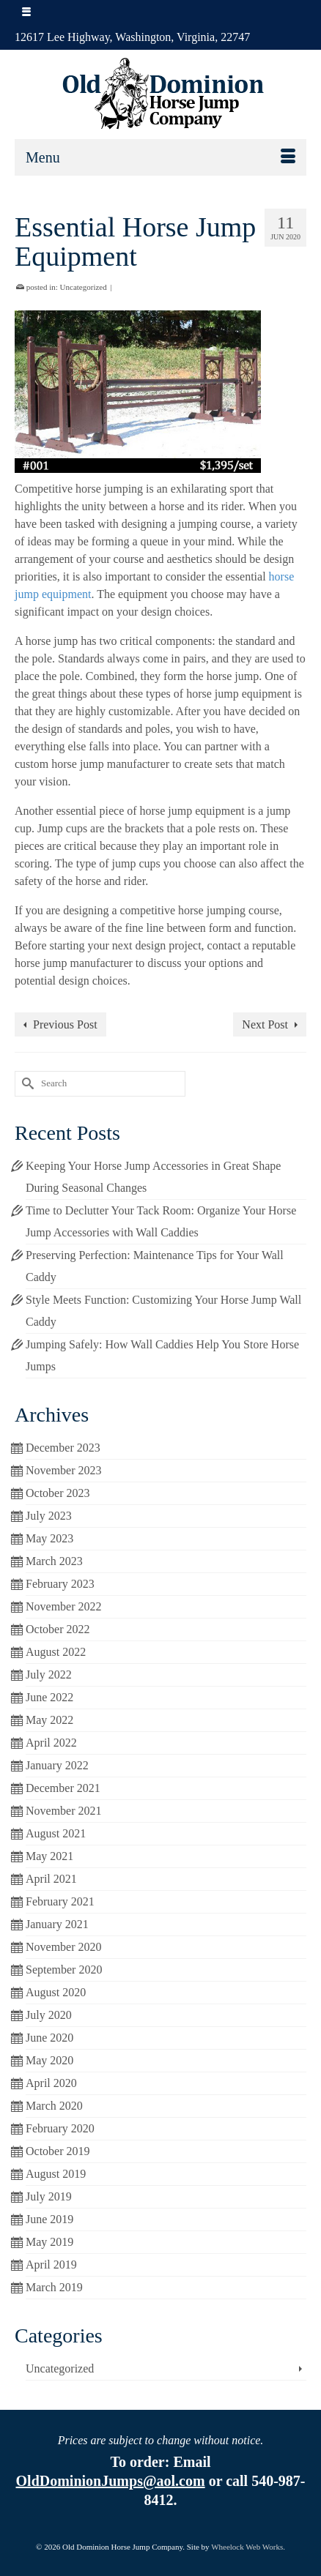 This screenshot has height=2576, width=321. What do you see at coordinates (248, 2546) in the screenshot?
I see `Wheelock Web Works.` at bounding box center [248, 2546].